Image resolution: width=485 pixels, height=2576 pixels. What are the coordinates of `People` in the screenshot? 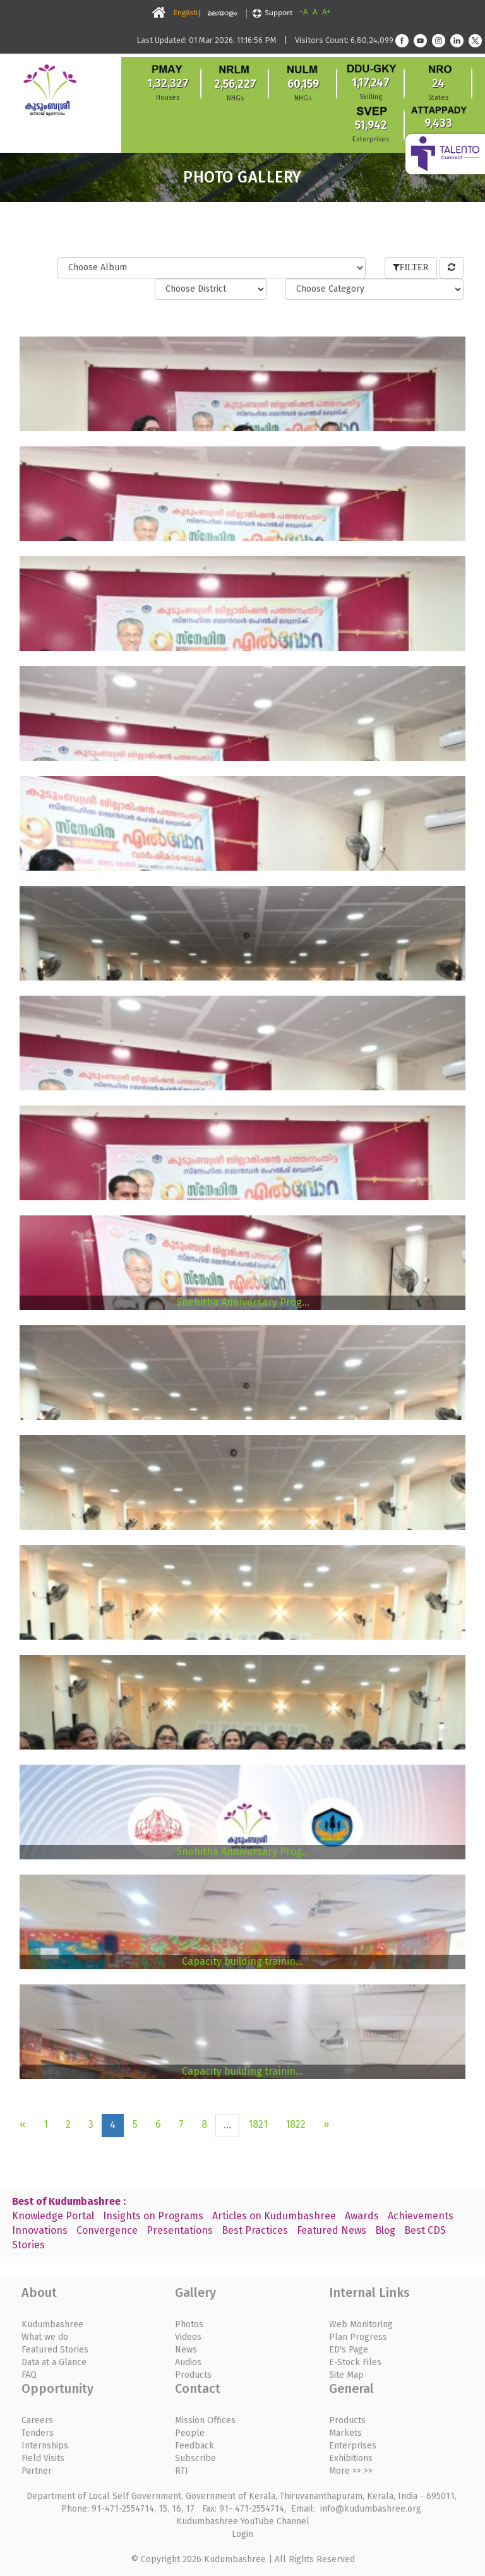 It's located at (190, 2433).